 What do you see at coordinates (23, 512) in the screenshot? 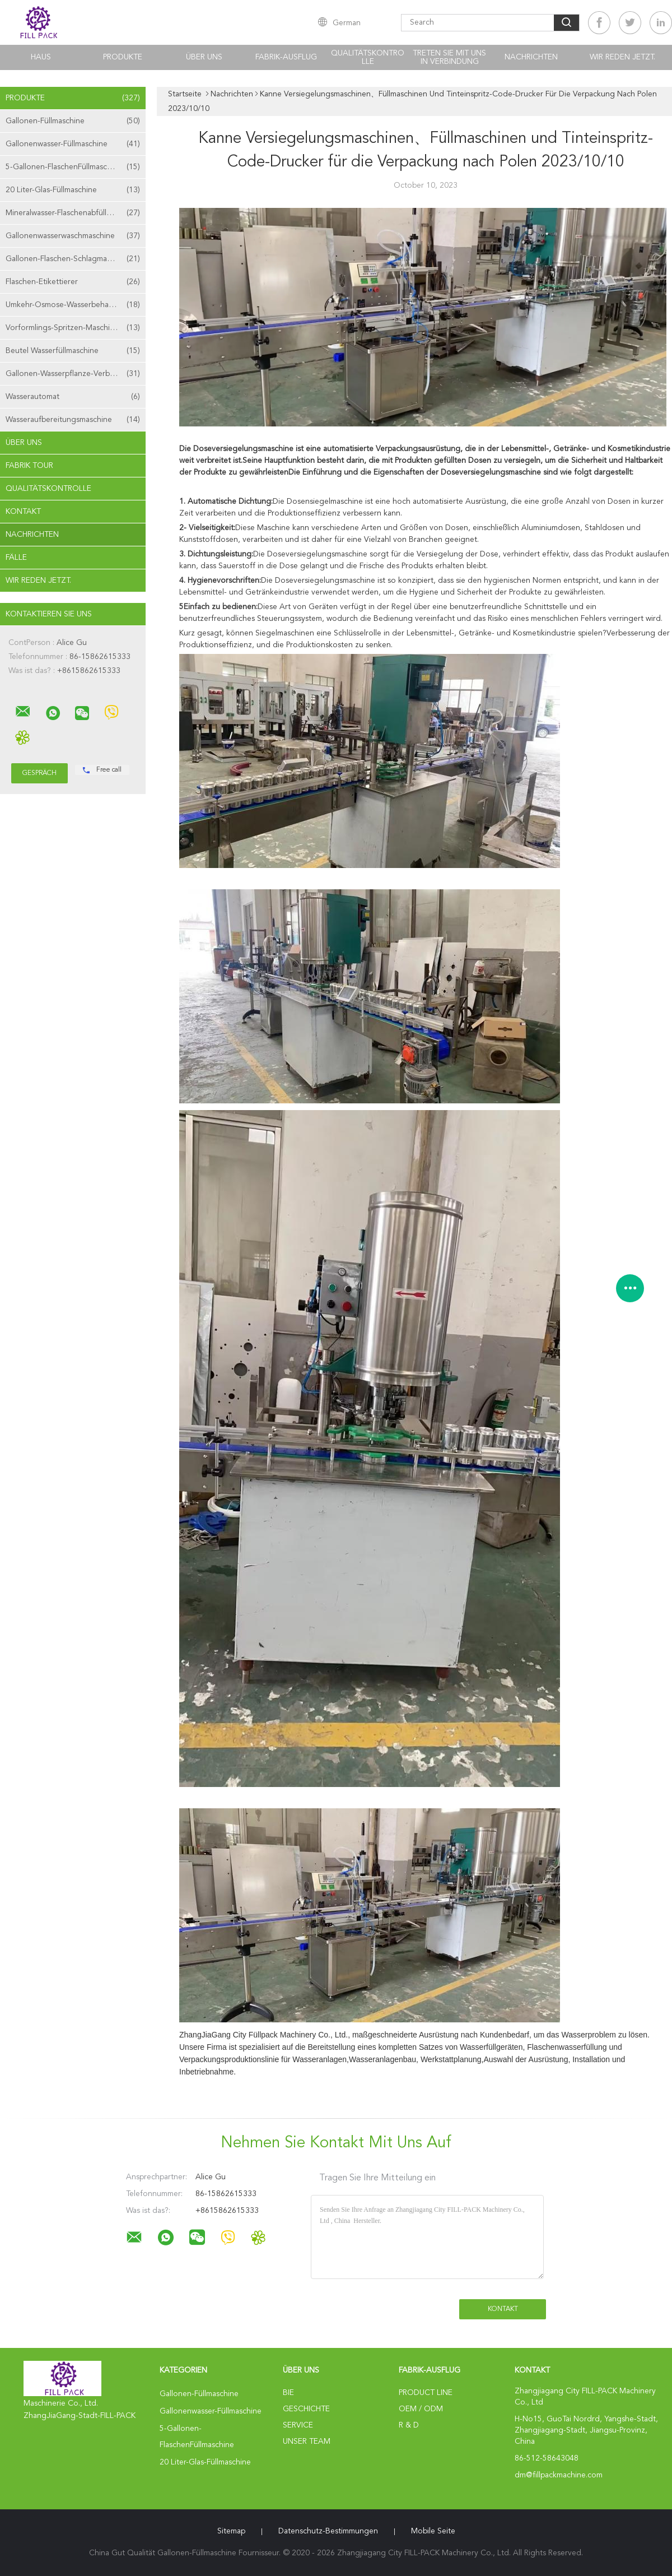
I see `Kontakt` at bounding box center [23, 512].